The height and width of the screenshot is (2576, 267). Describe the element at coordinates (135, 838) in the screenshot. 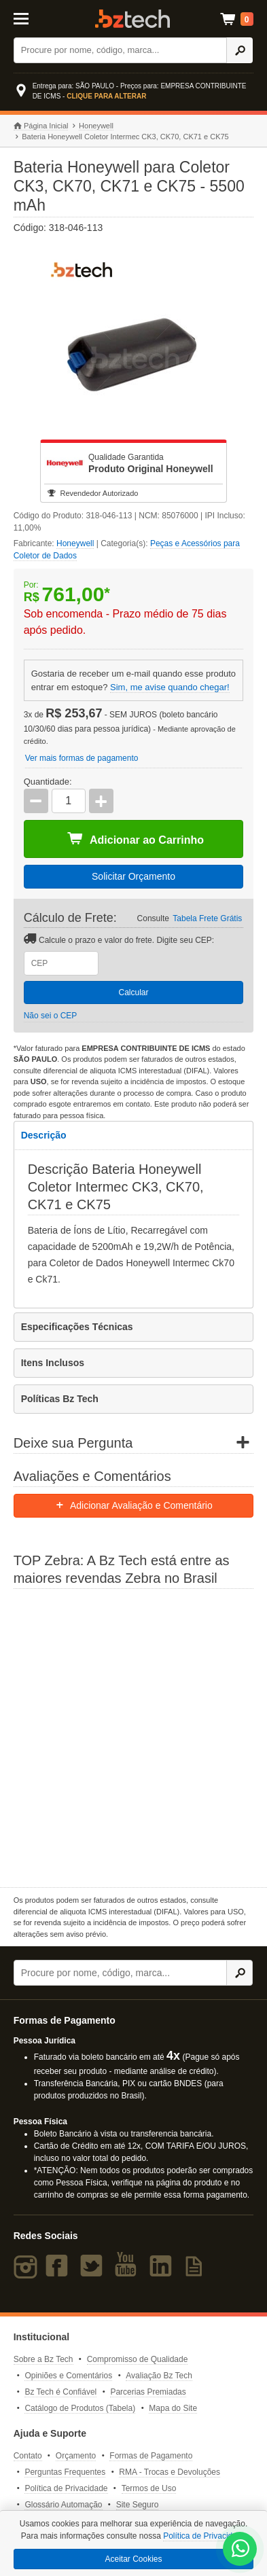

I see `Adicionar ao Carrinho` at that location.